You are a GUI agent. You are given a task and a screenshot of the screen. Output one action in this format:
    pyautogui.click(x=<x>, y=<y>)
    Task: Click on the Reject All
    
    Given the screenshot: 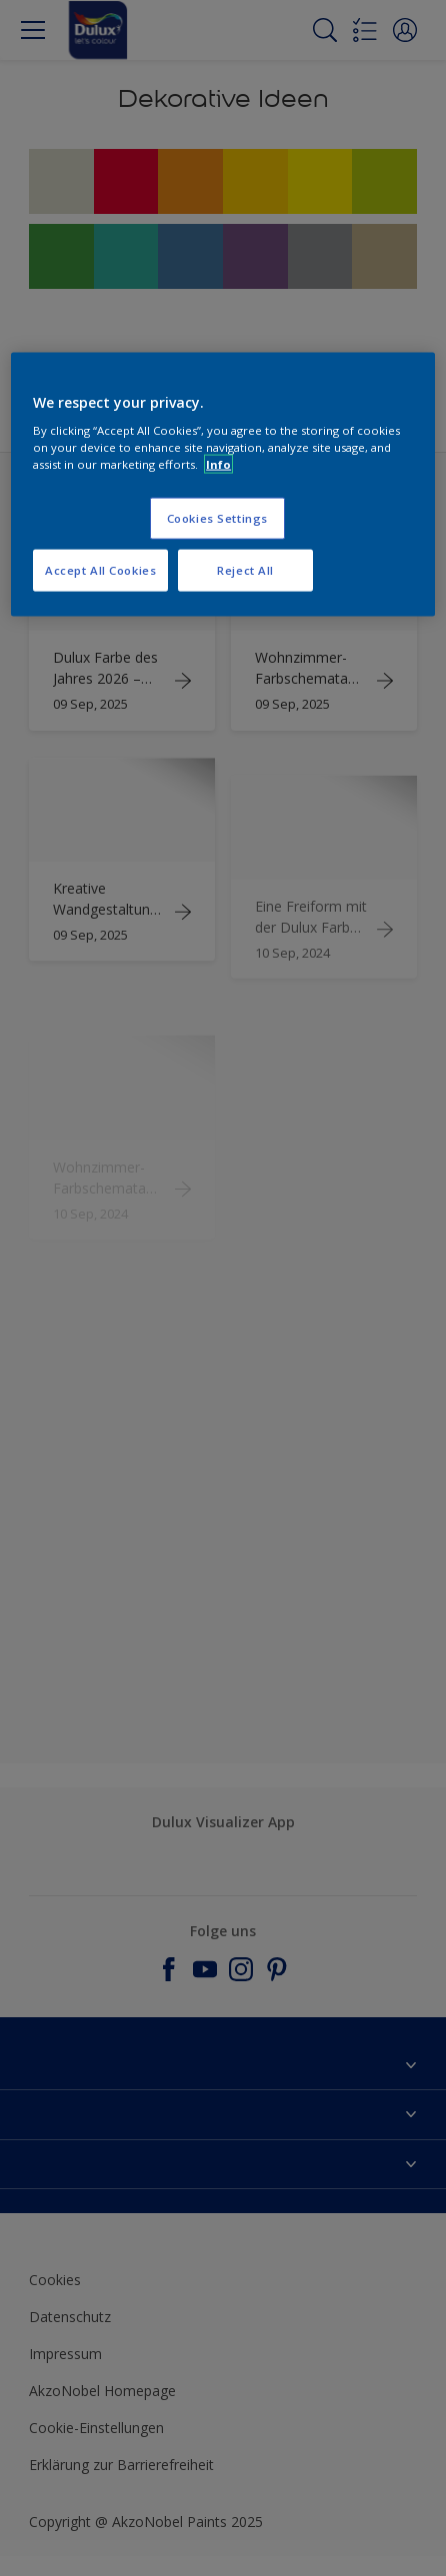 What is the action you would take?
    pyautogui.click(x=245, y=570)
    